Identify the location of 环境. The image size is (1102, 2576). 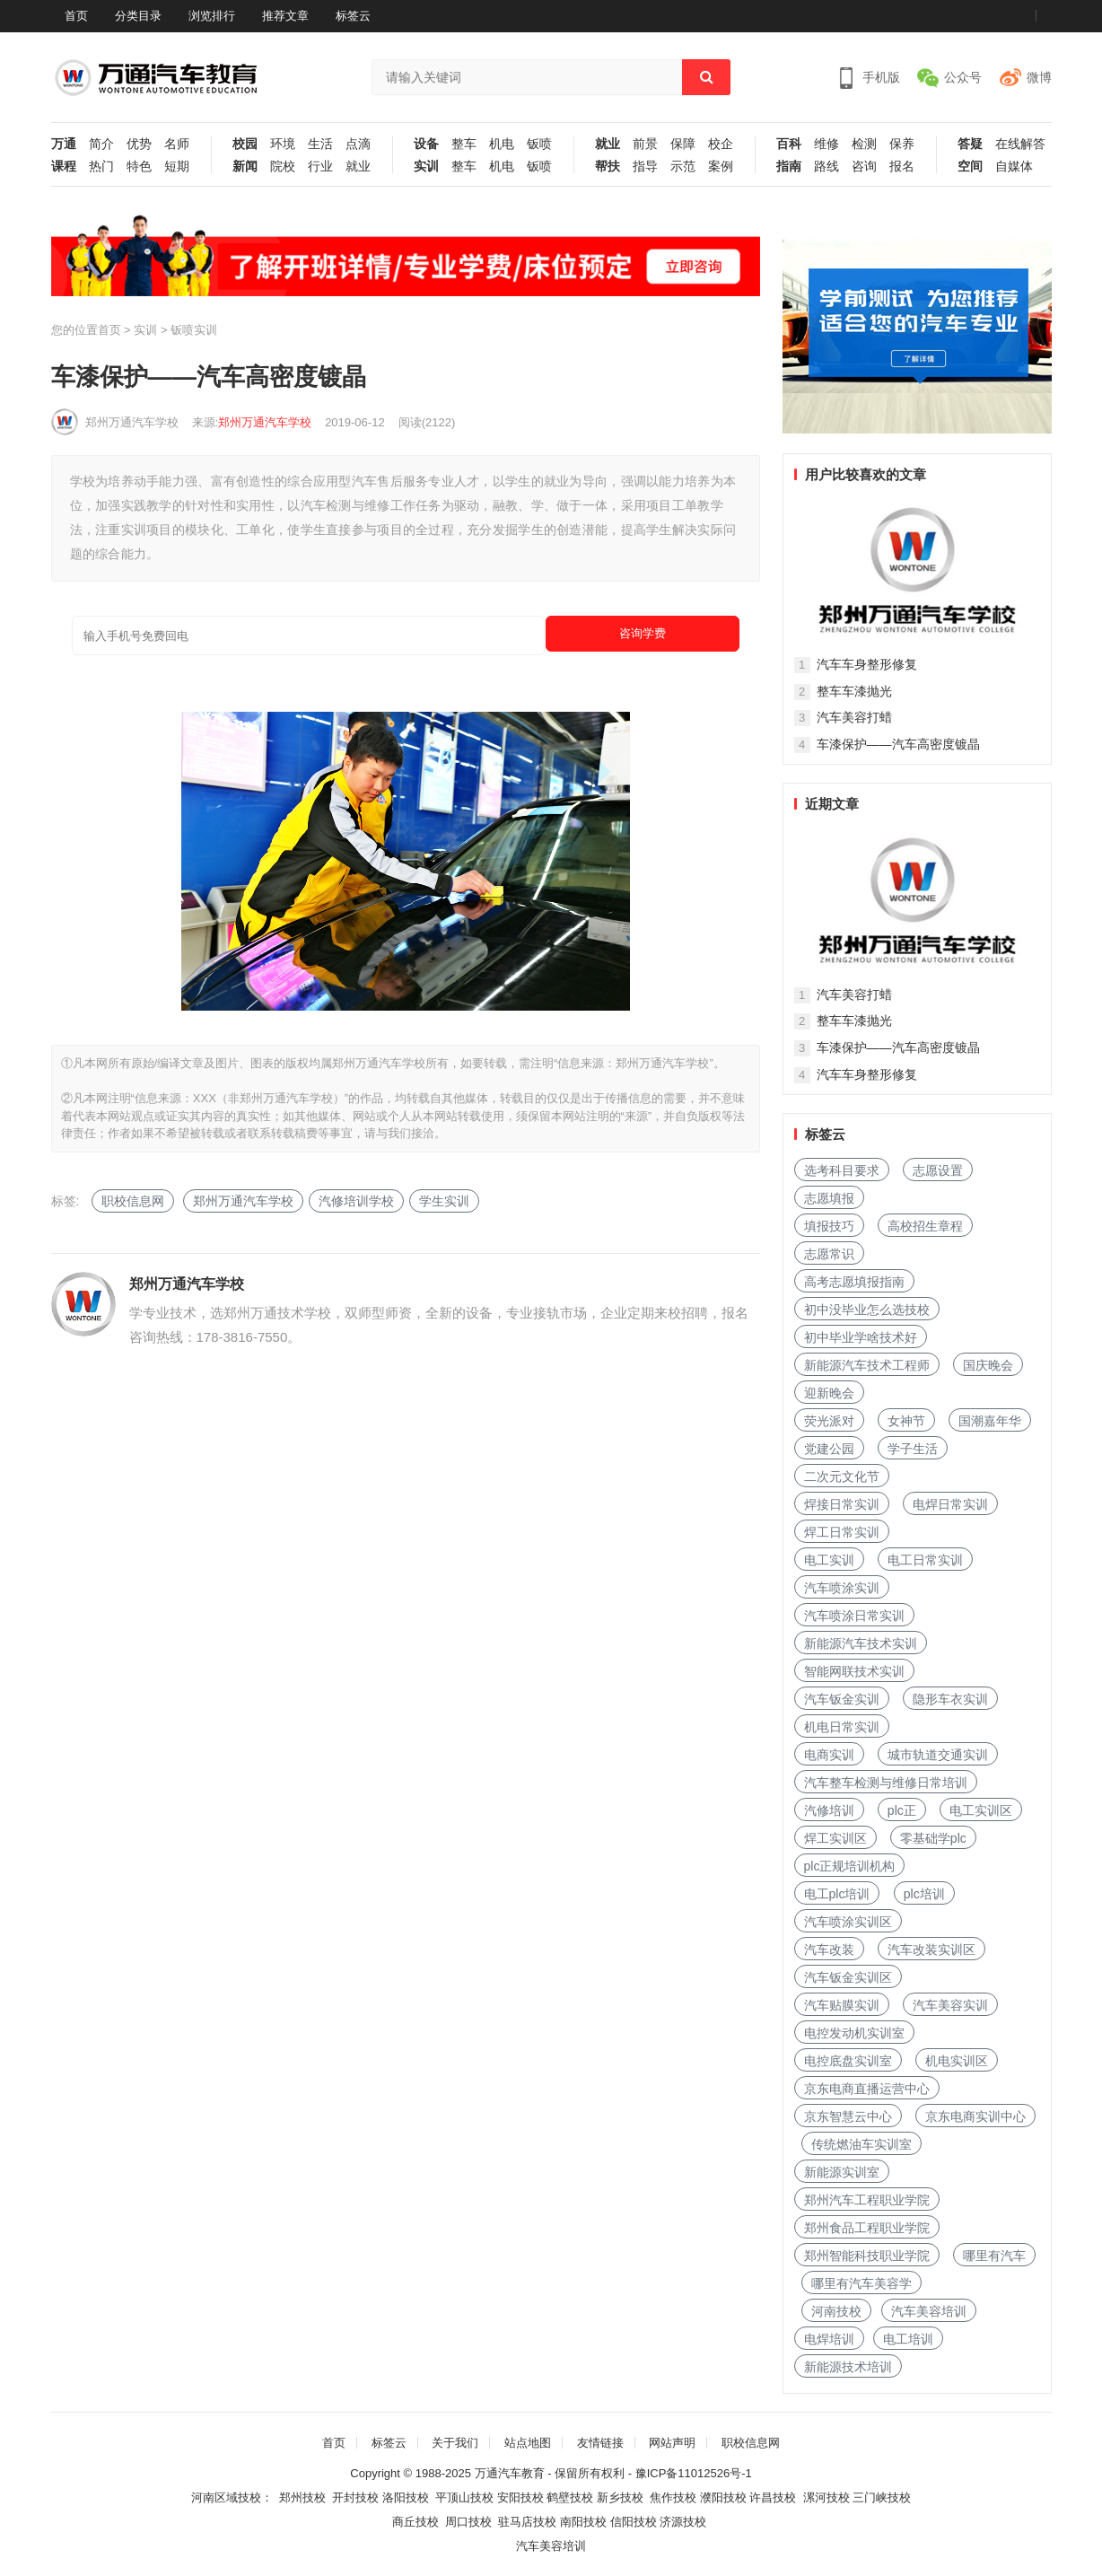
(282, 144).